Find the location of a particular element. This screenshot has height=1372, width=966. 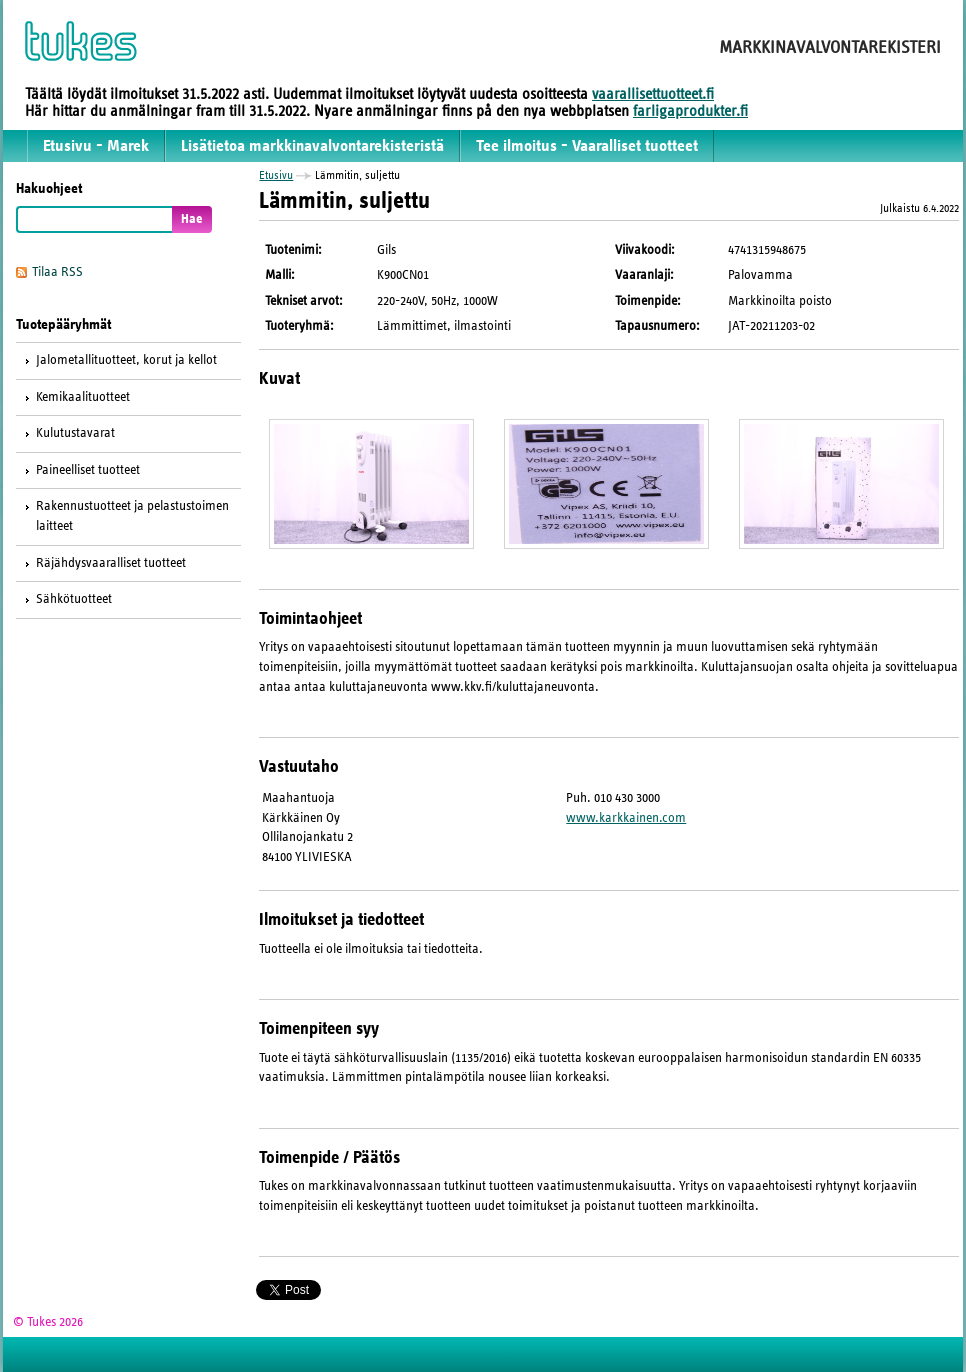

Kulutustavarat is located at coordinates (75, 433).